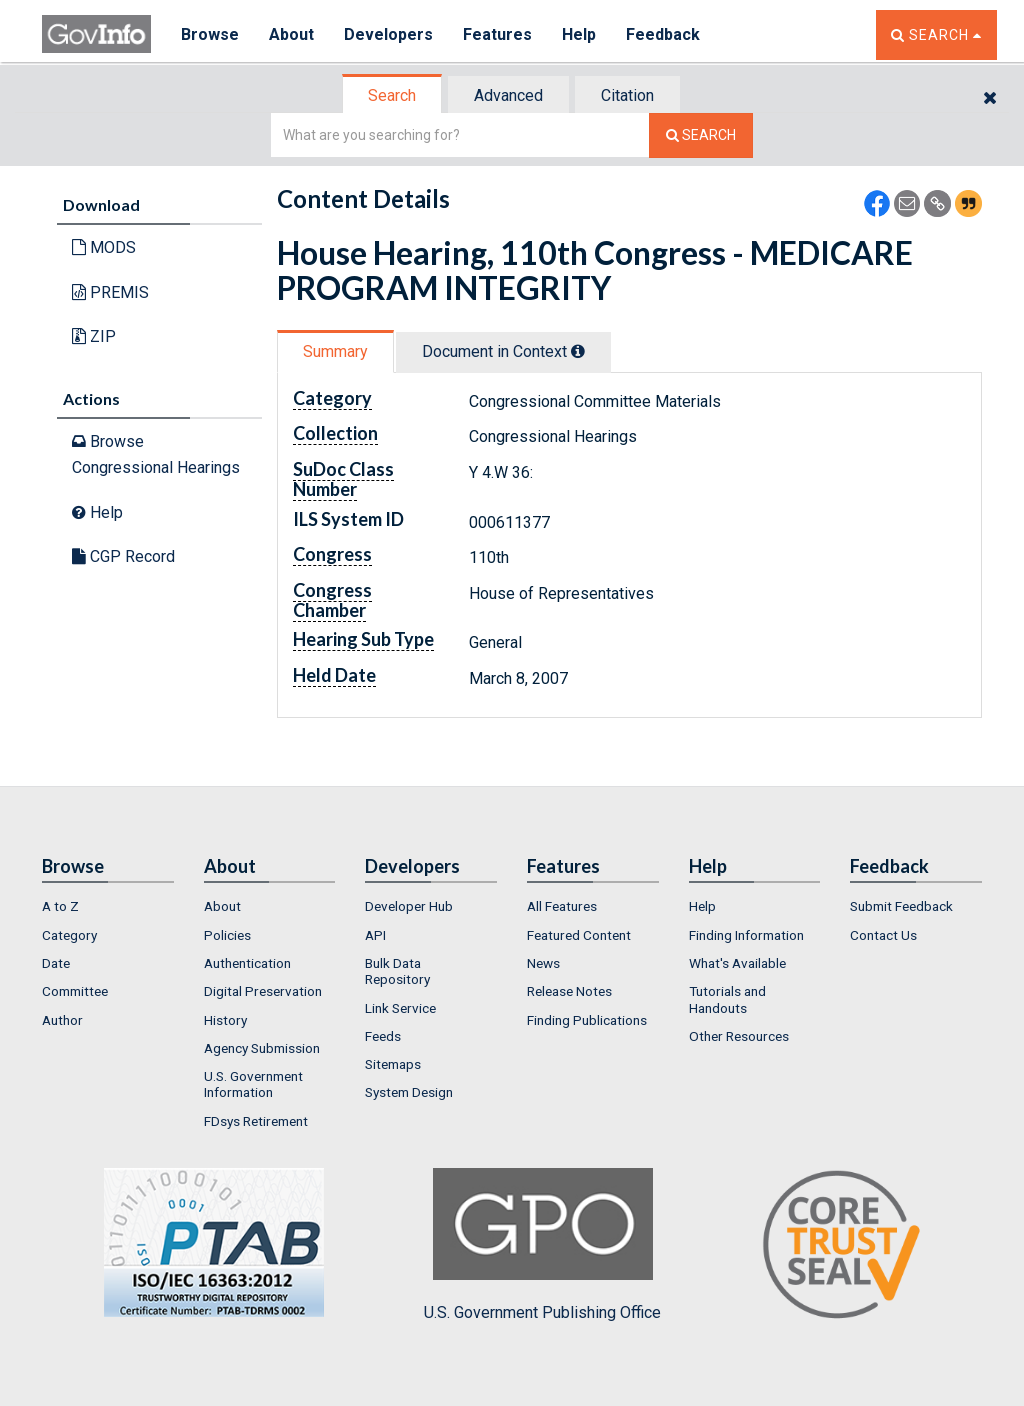 The image size is (1024, 1406). What do you see at coordinates (393, 1064) in the screenshot?
I see `Sitemaps` at bounding box center [393, 1064].